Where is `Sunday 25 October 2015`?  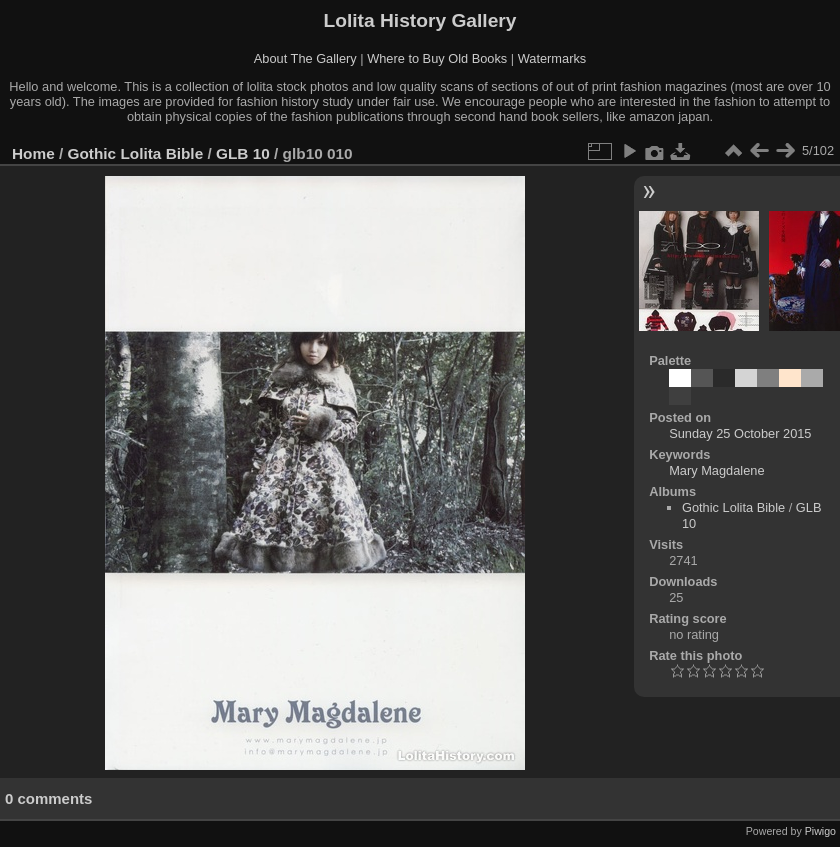 Sunday 25 October 2015 is located at coordinates (740, 433).